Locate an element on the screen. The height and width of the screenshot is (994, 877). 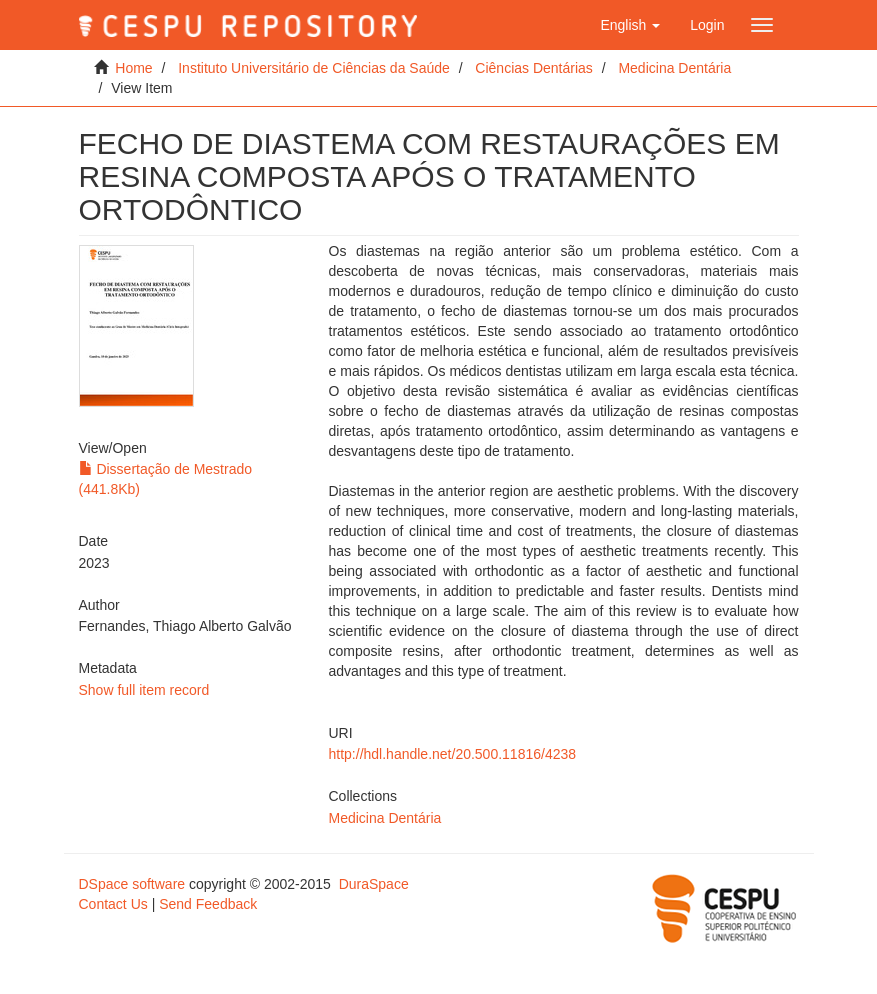
Ciências Dentárias is located at coordinates (534, 68).